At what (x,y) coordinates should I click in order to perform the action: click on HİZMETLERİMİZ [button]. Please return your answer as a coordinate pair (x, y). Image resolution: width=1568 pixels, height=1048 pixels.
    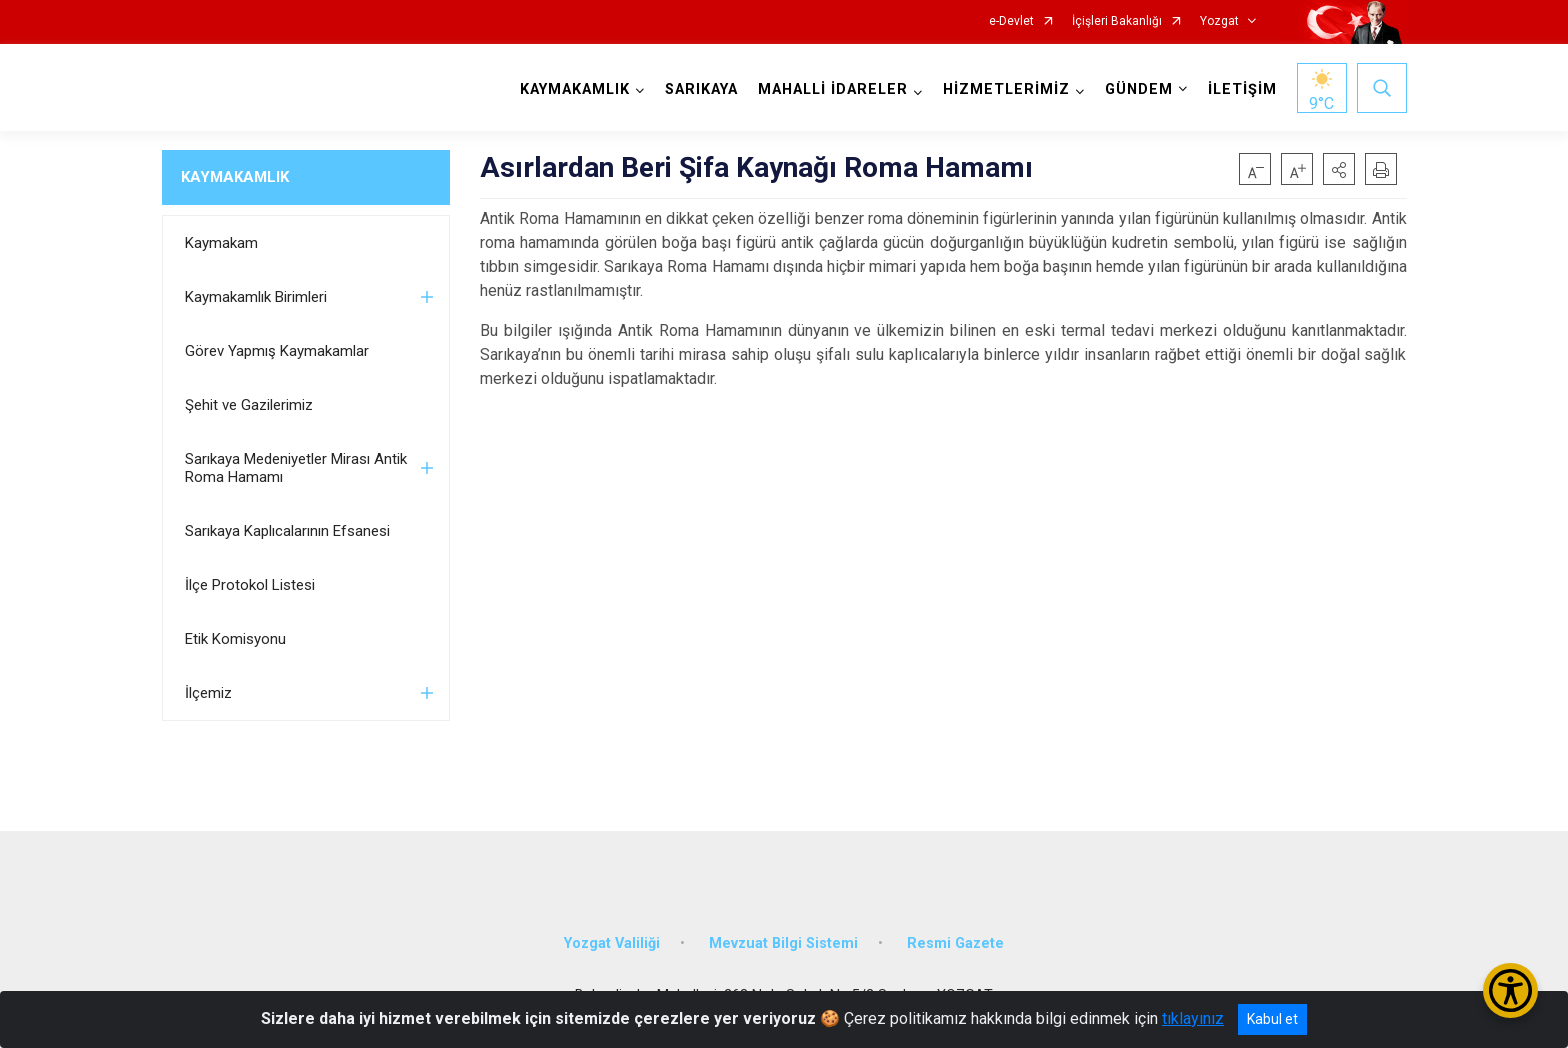
    Looking at the image, I should click on (1006, 89).